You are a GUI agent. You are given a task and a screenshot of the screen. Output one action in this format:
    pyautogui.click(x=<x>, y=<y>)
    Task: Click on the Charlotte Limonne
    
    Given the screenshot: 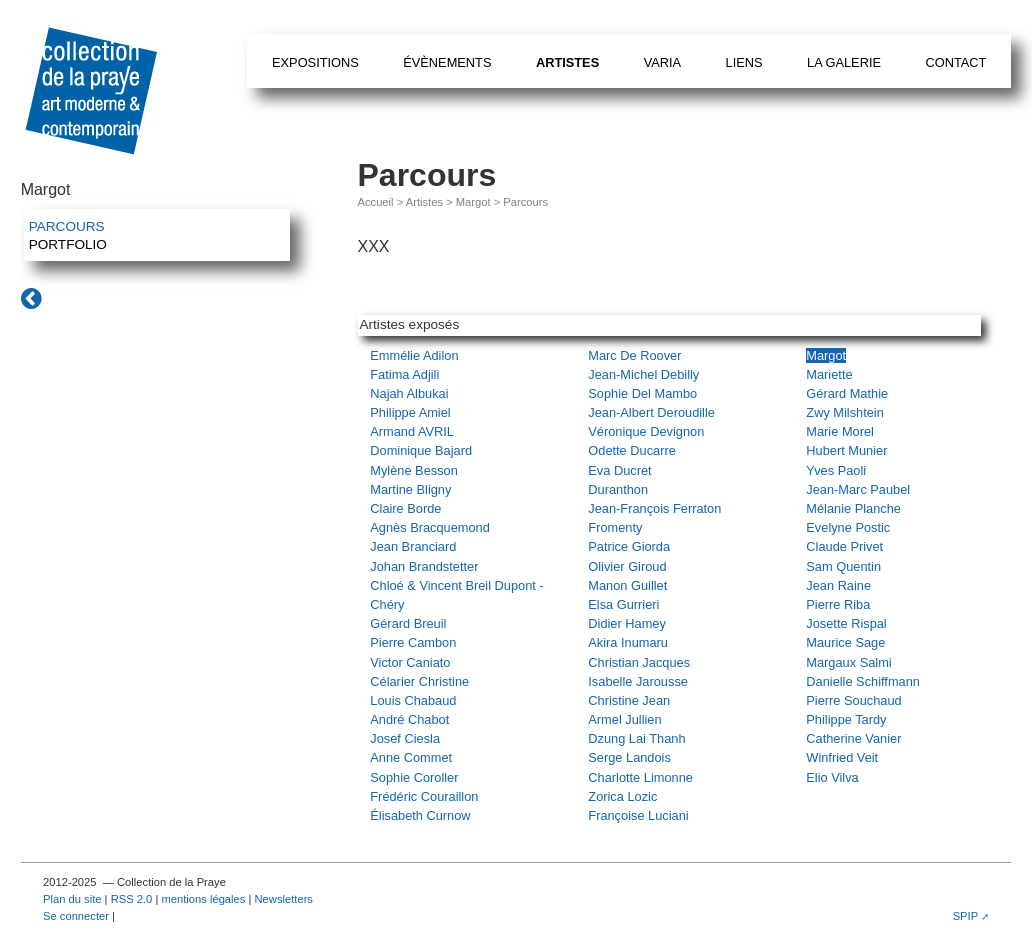 What is the action you would take?
    pyautogui.click(x=640, y=777)
    